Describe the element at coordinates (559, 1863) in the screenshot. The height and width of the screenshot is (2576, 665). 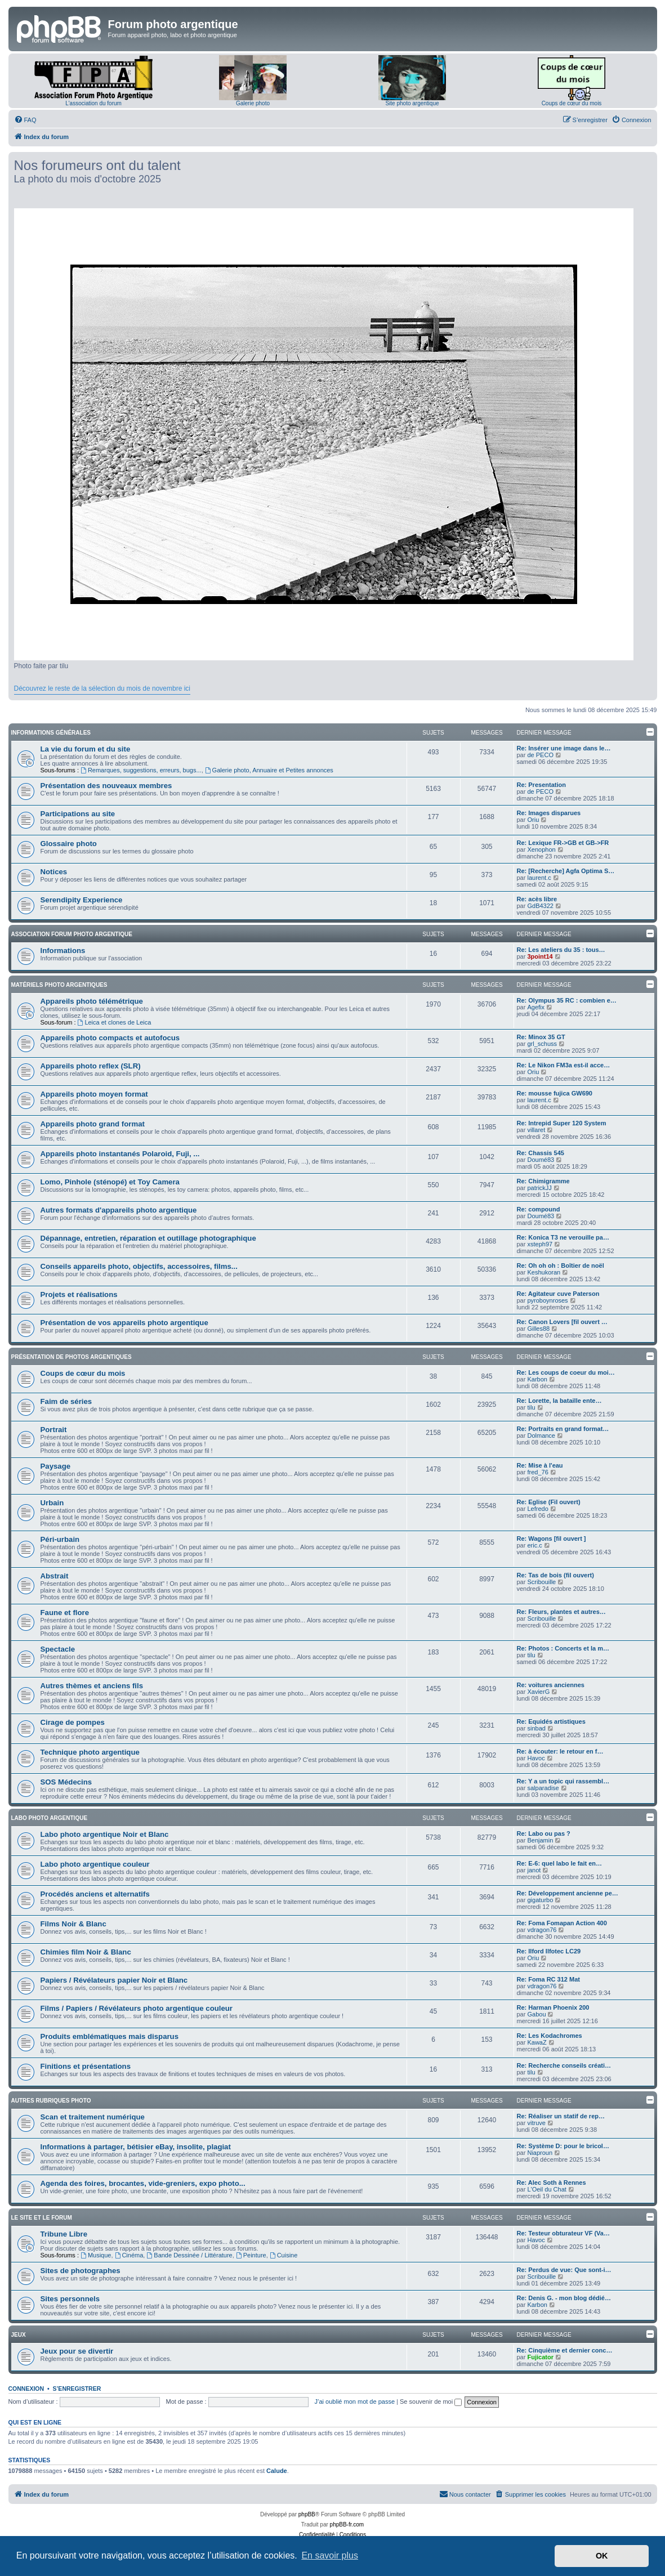
I see `Re: E-6: quel labo le fait en…` at that location.